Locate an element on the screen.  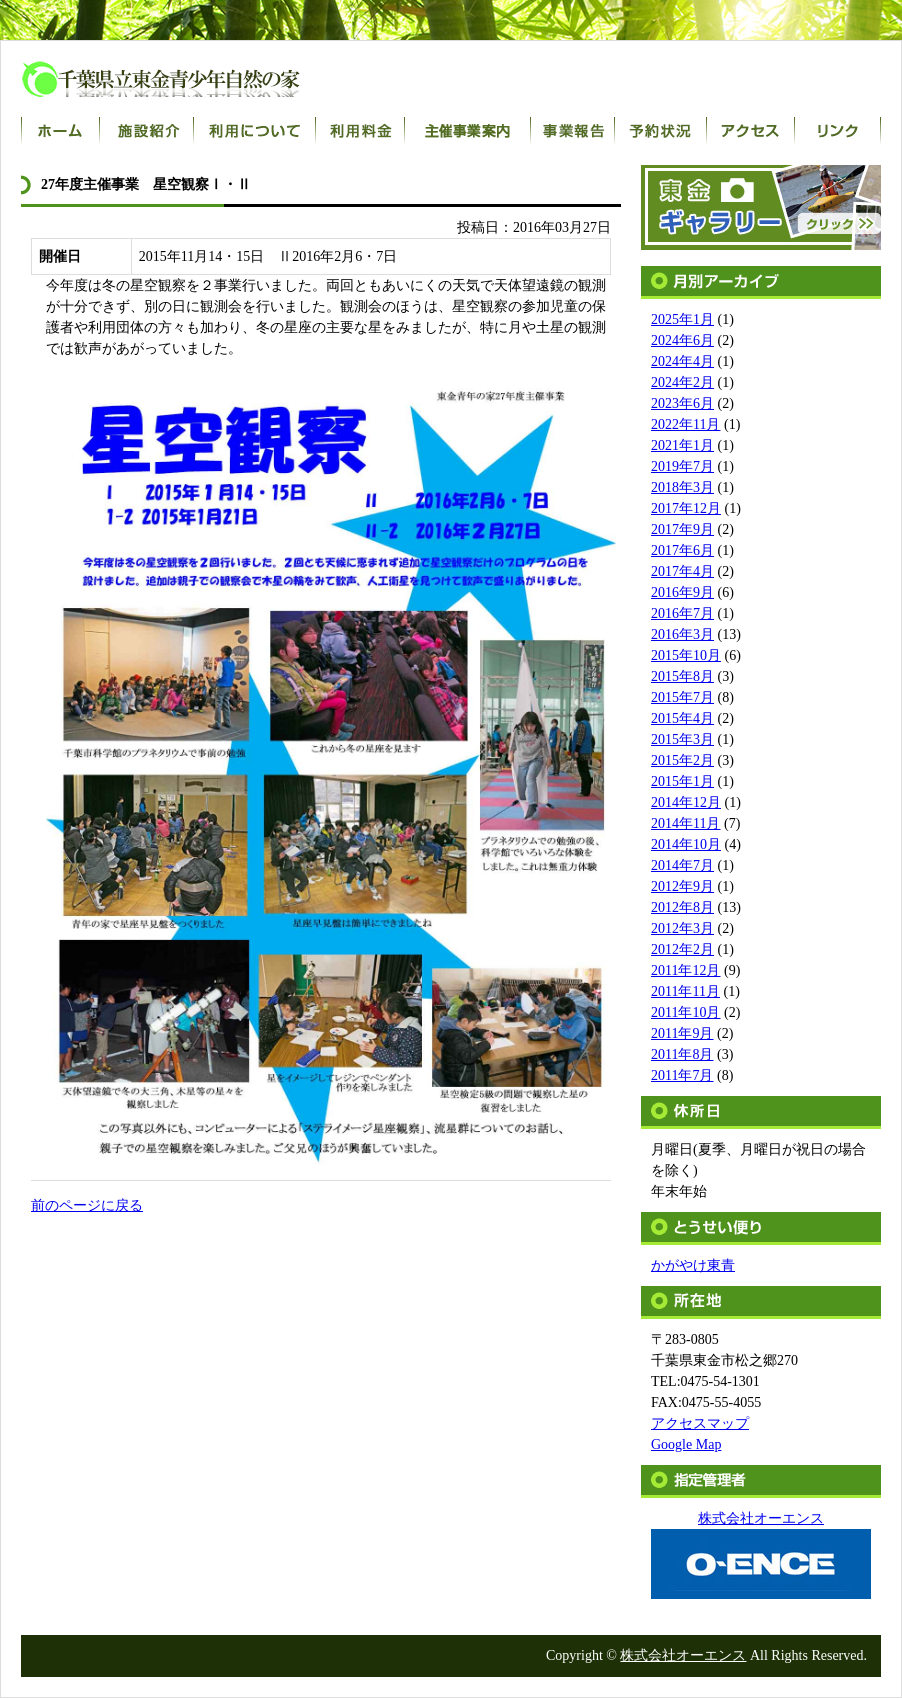
2015年7月 is located at coordinates (682, 697).